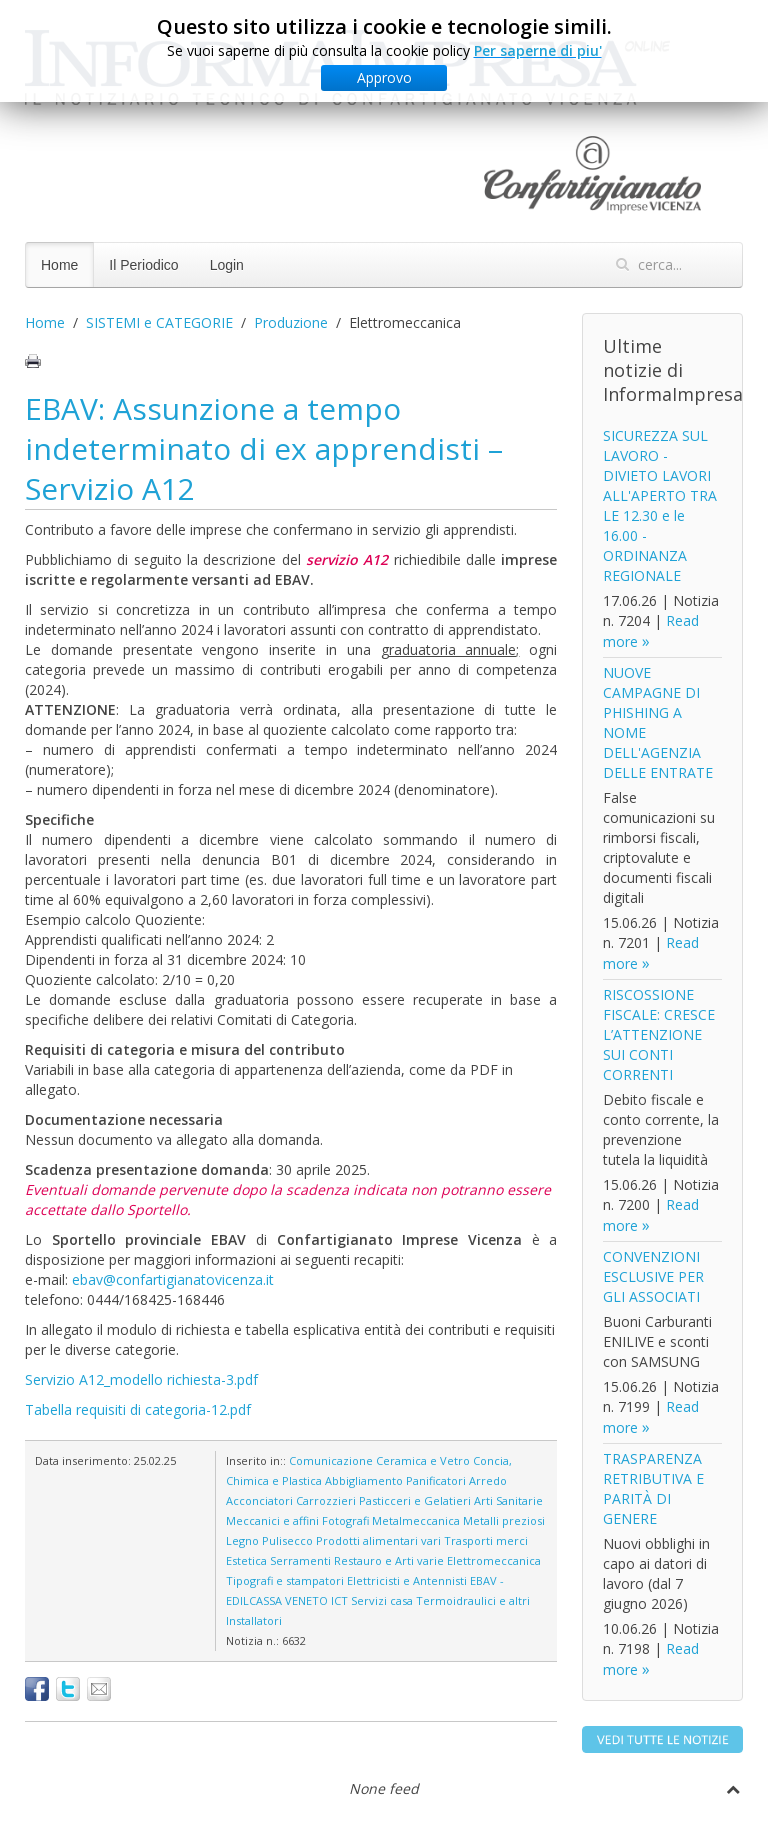  Describe the element at coordinates (382, 1600) in the screenshot. I see `Servizi casa` at that location.